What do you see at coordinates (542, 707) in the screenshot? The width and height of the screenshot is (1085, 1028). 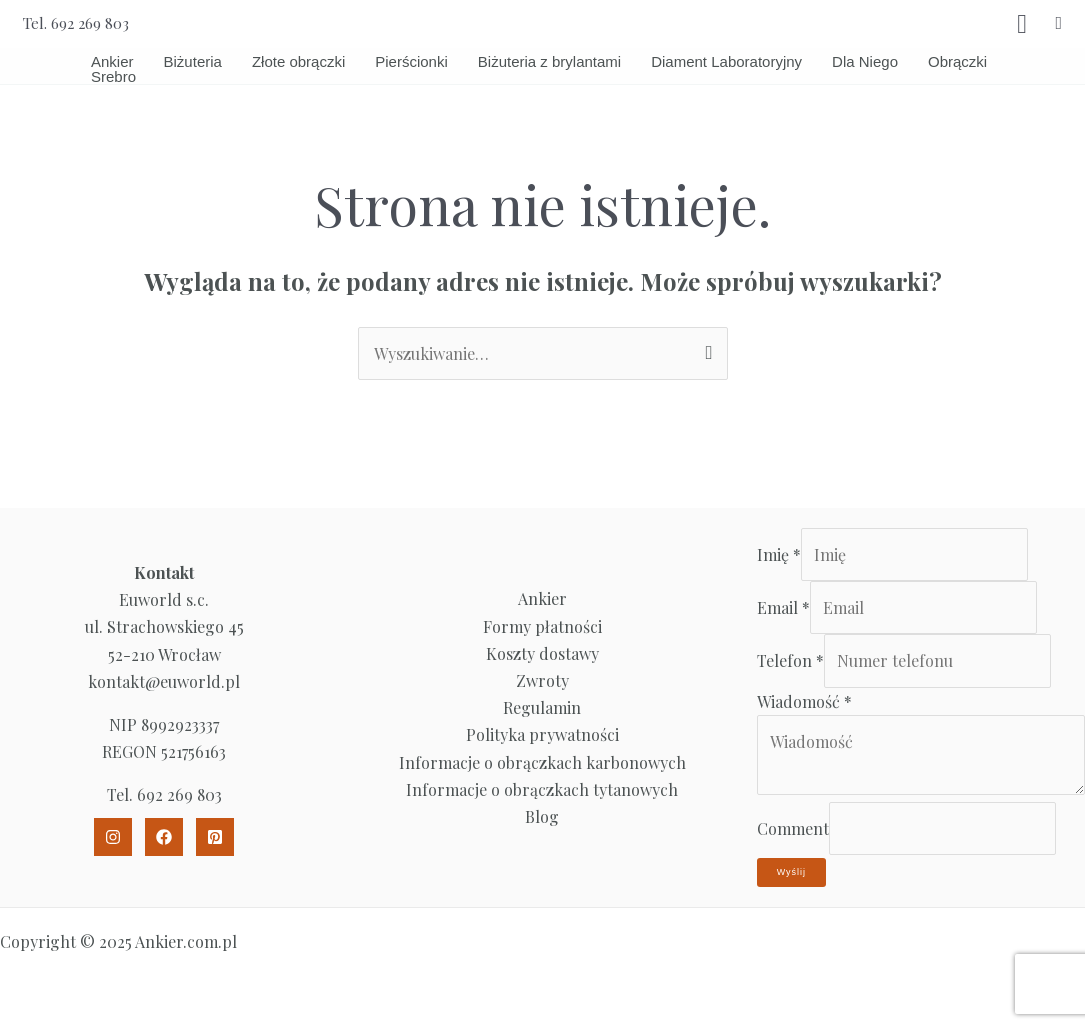 I see `Regulamin` at bounding box center [542, 707].